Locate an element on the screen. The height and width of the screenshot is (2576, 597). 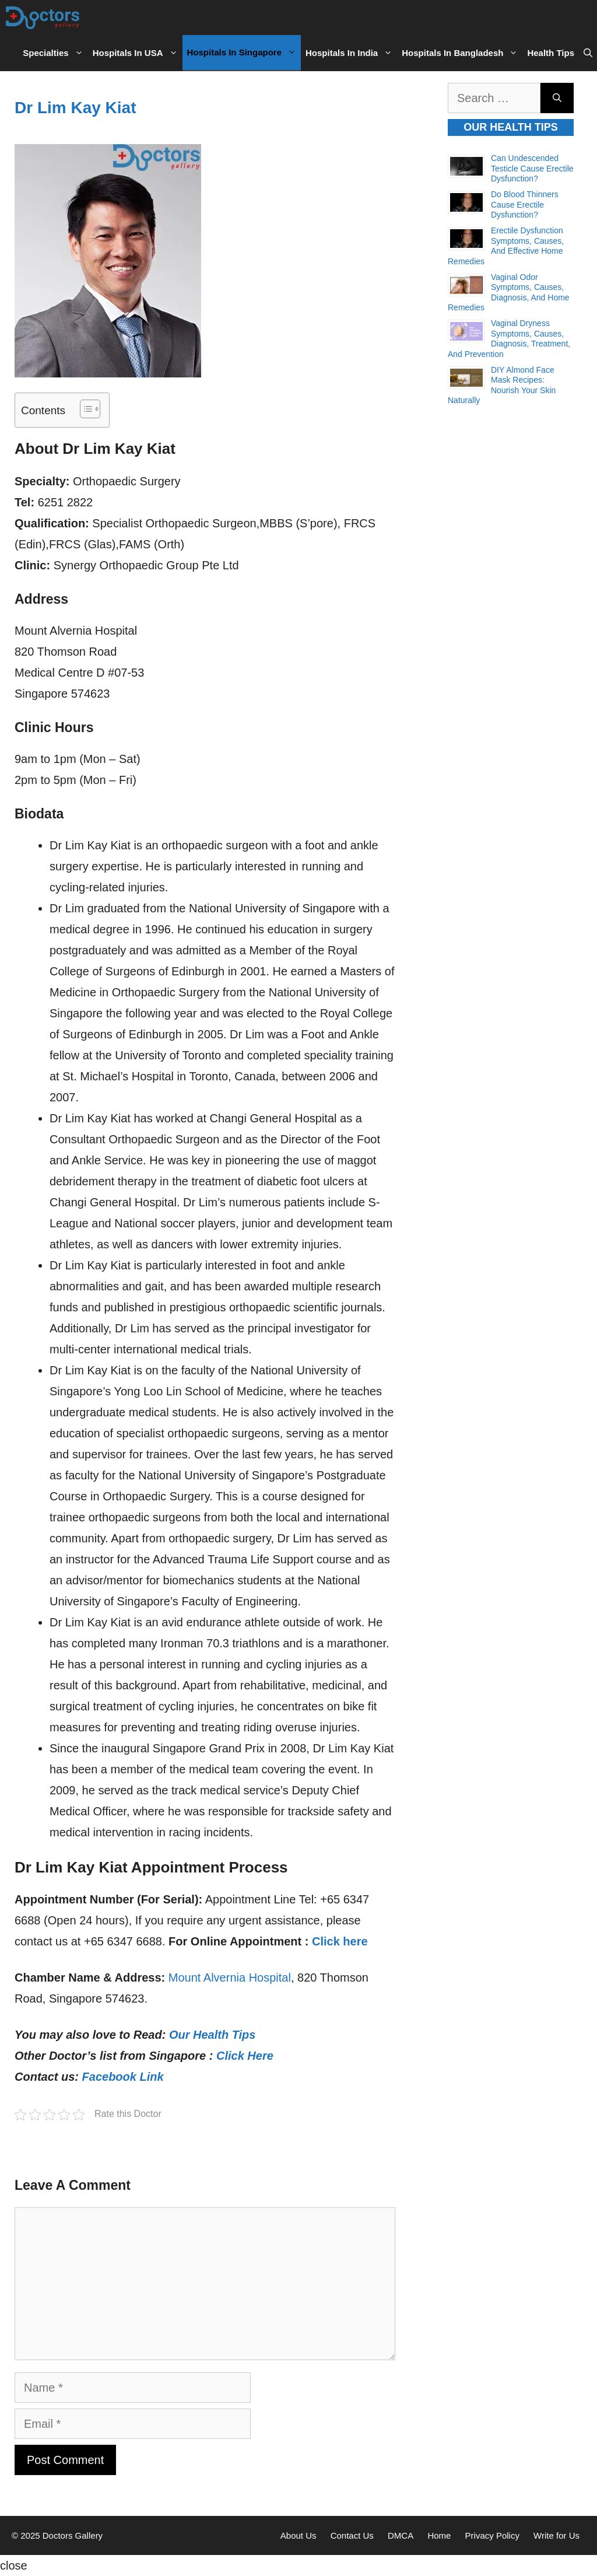
Contact Us is located at coordinates (352, 2535).